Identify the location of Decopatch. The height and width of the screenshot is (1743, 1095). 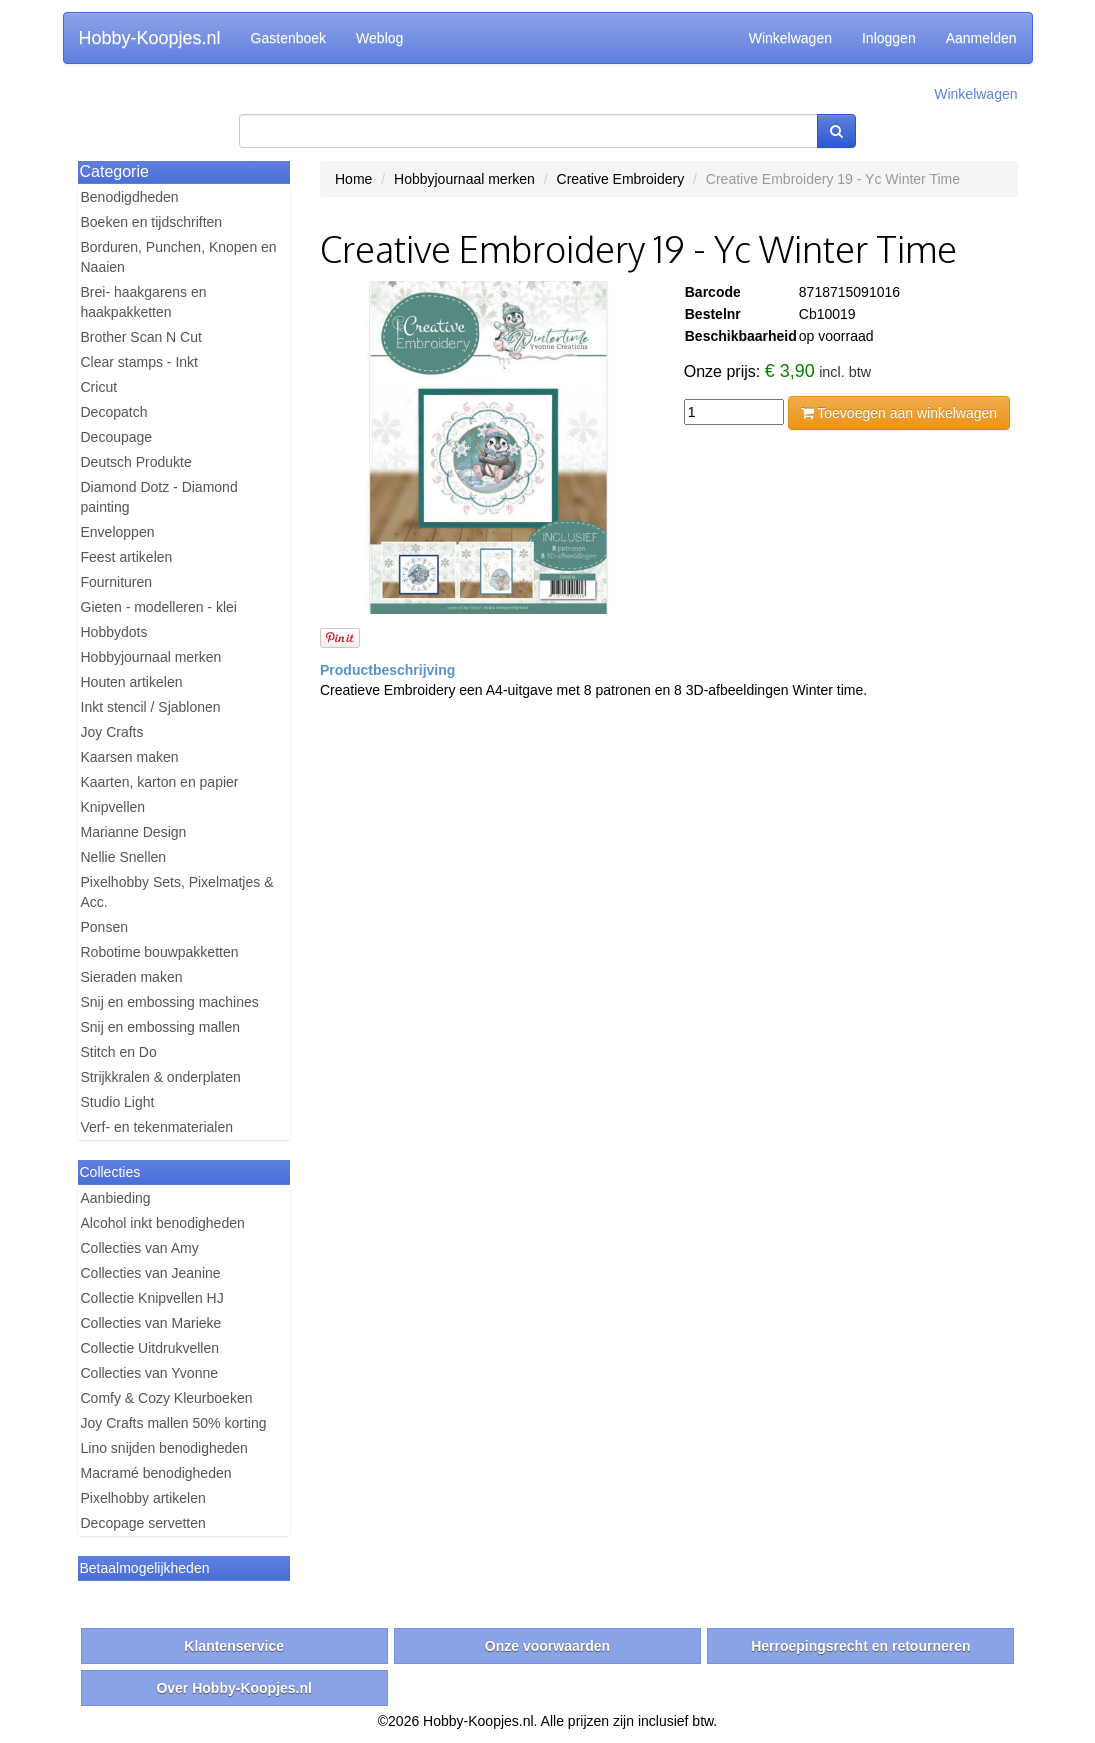
(114, 412).